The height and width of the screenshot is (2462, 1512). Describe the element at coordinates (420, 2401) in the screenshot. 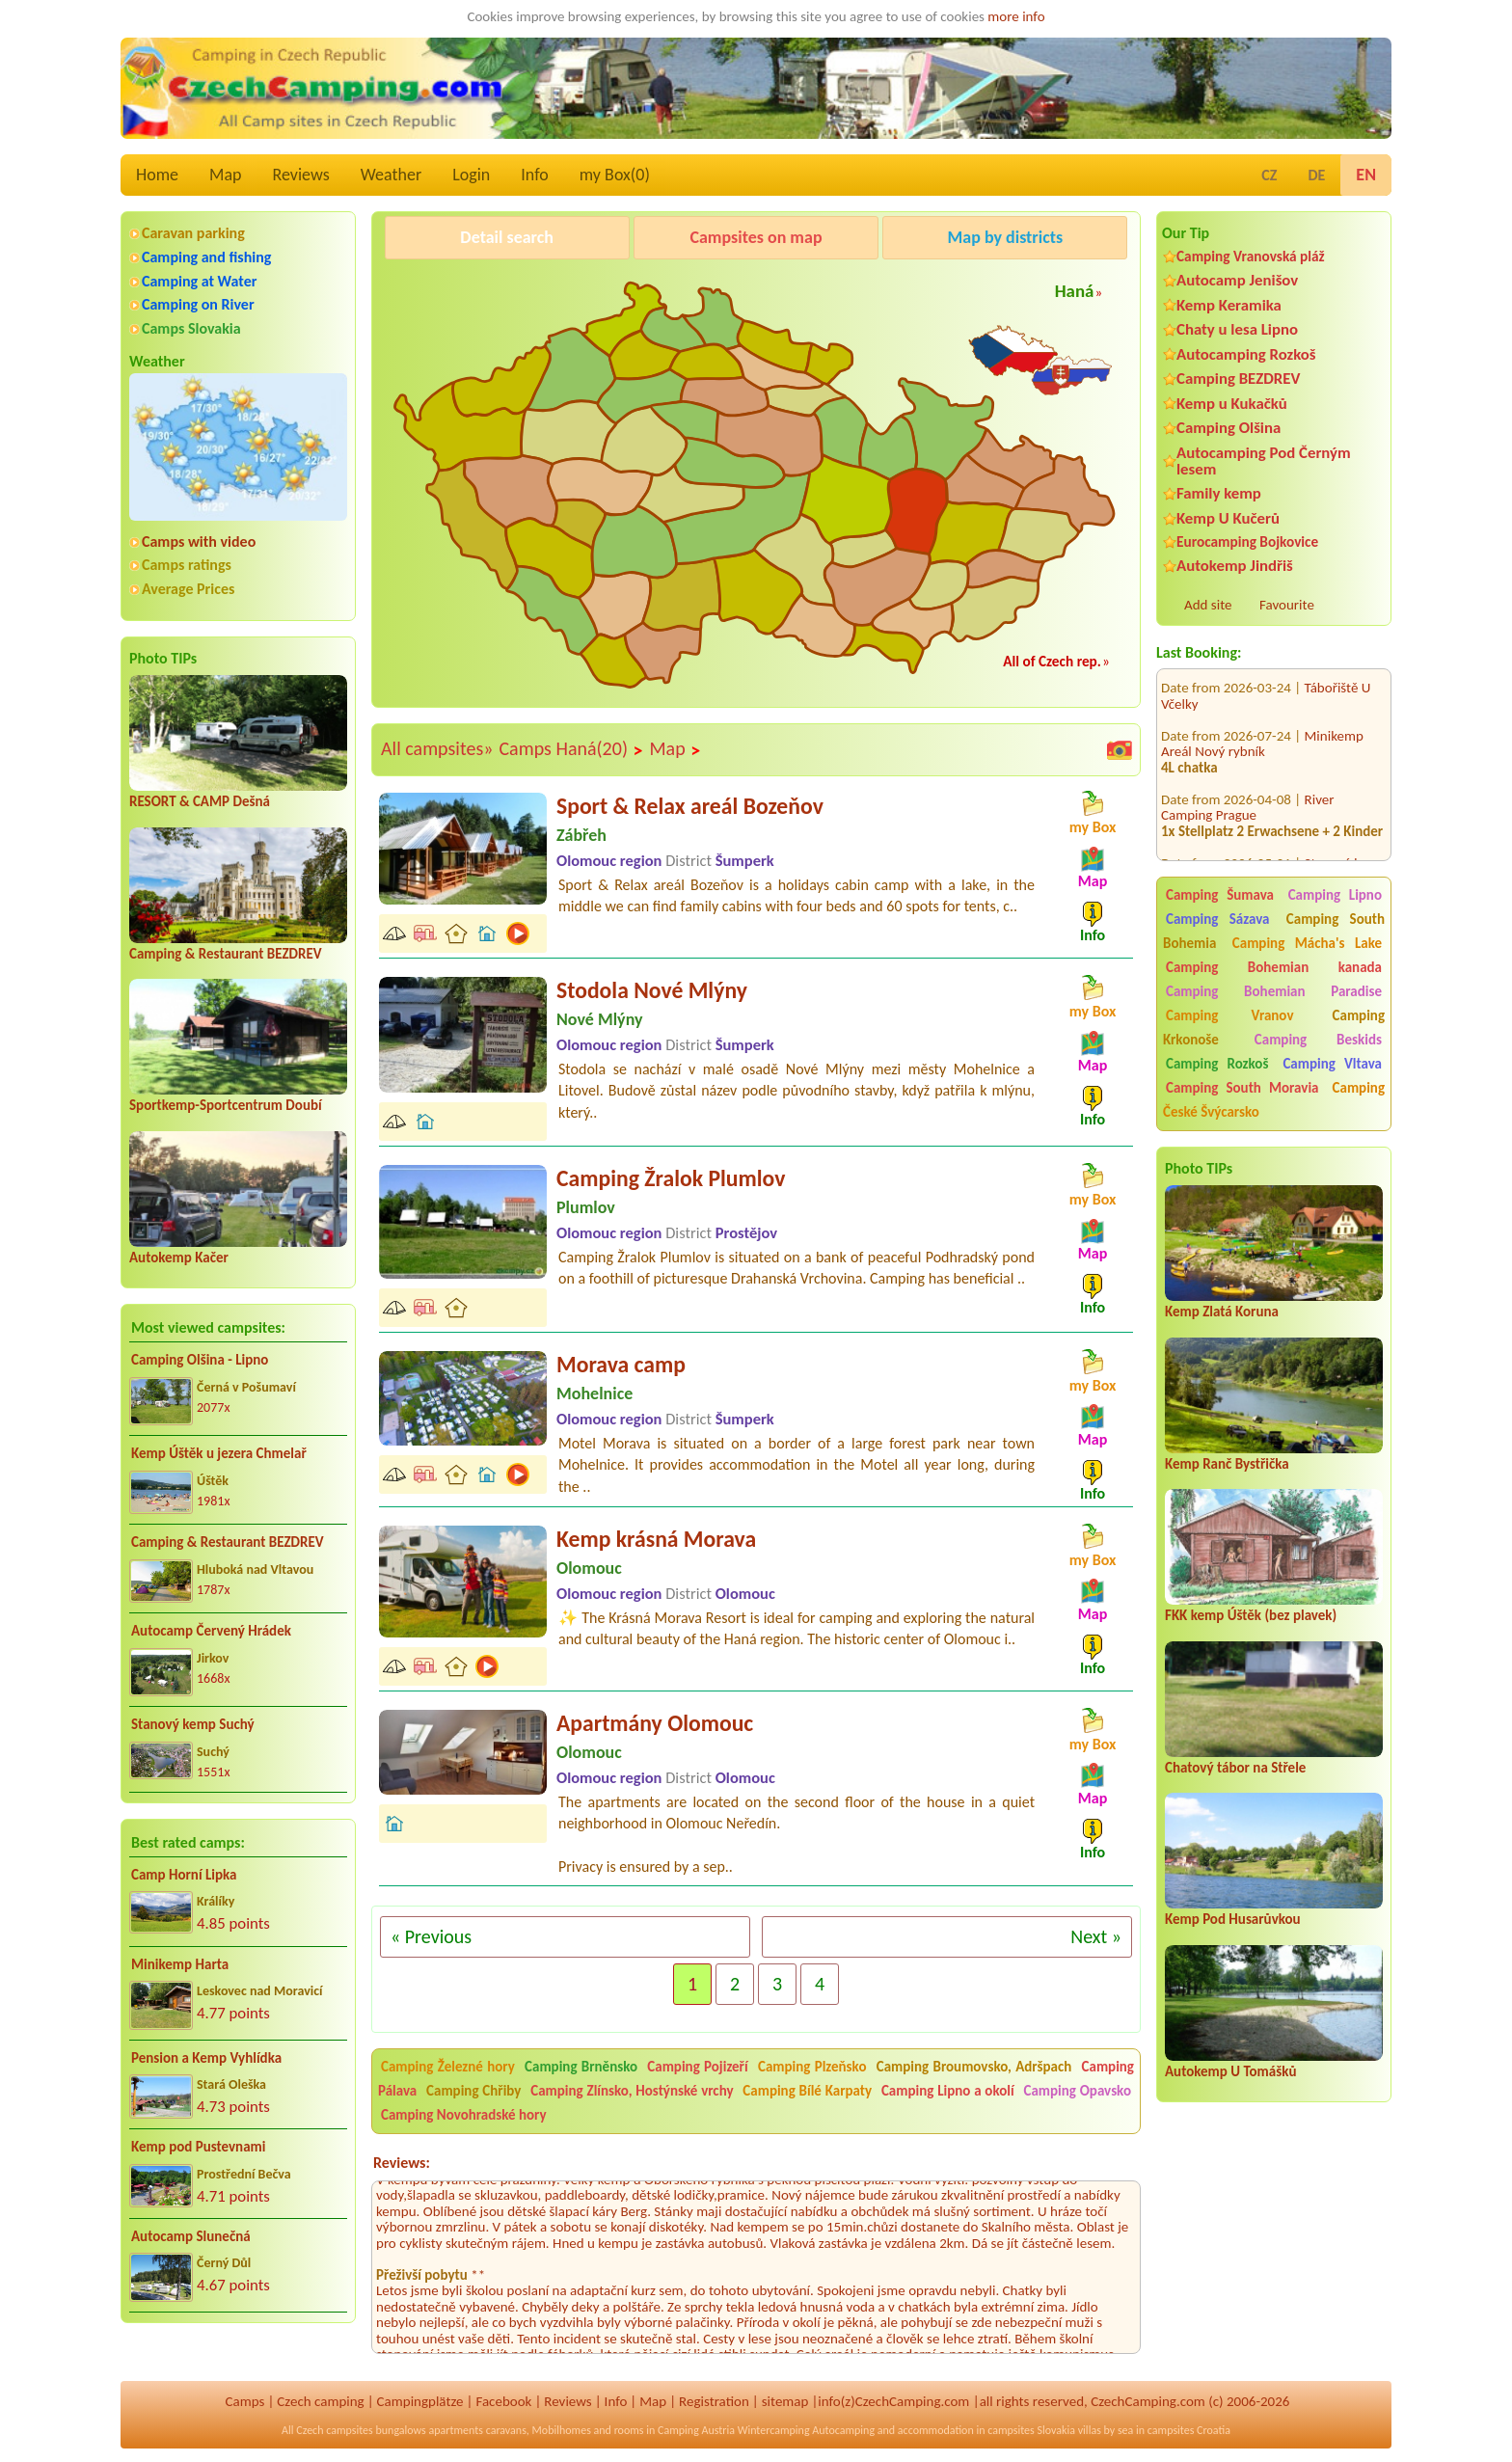

I see `Campingplätze` at that location.